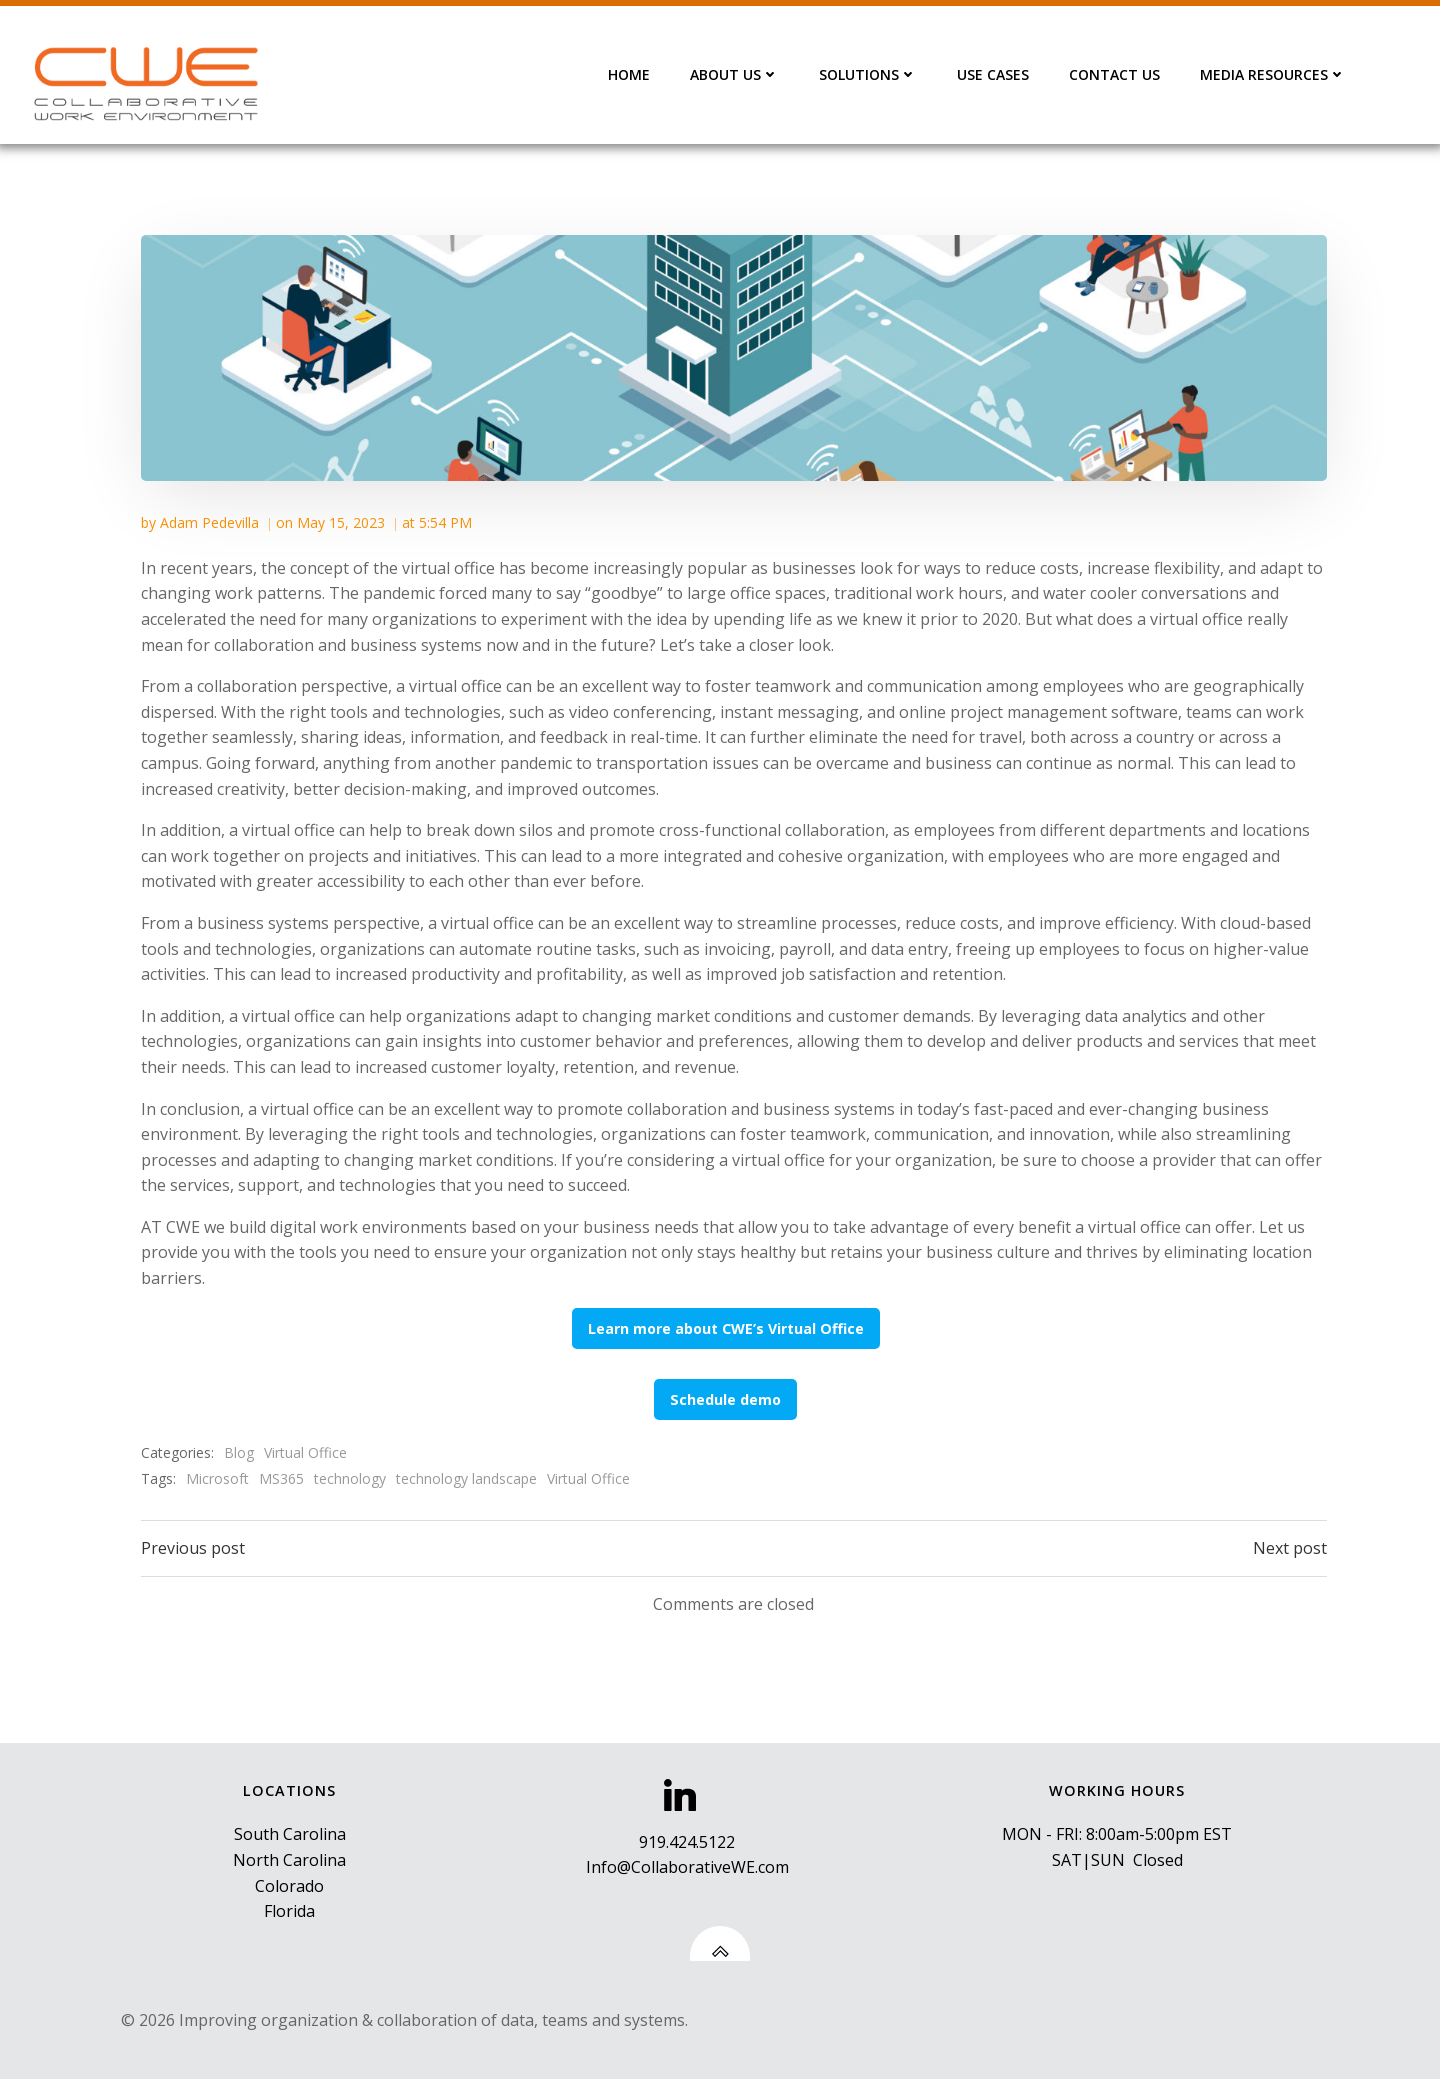 This screenshot has width=1440, height=2082. I want to click on 5:54 PM, so click(446, 520).